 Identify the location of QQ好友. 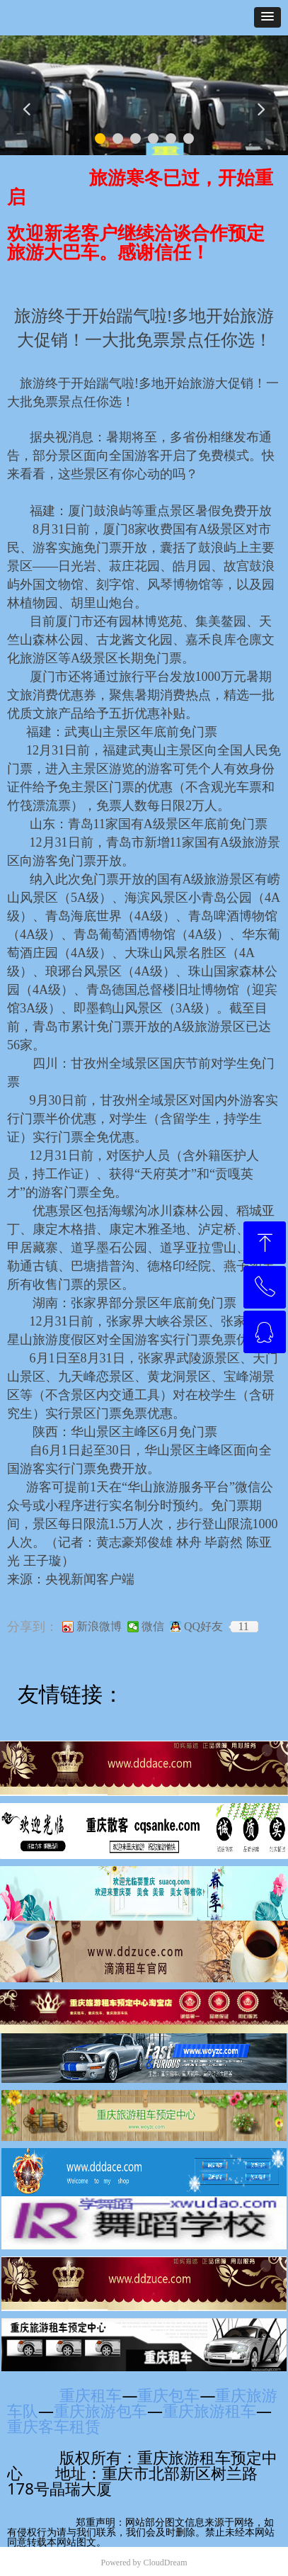
(203, 1626).